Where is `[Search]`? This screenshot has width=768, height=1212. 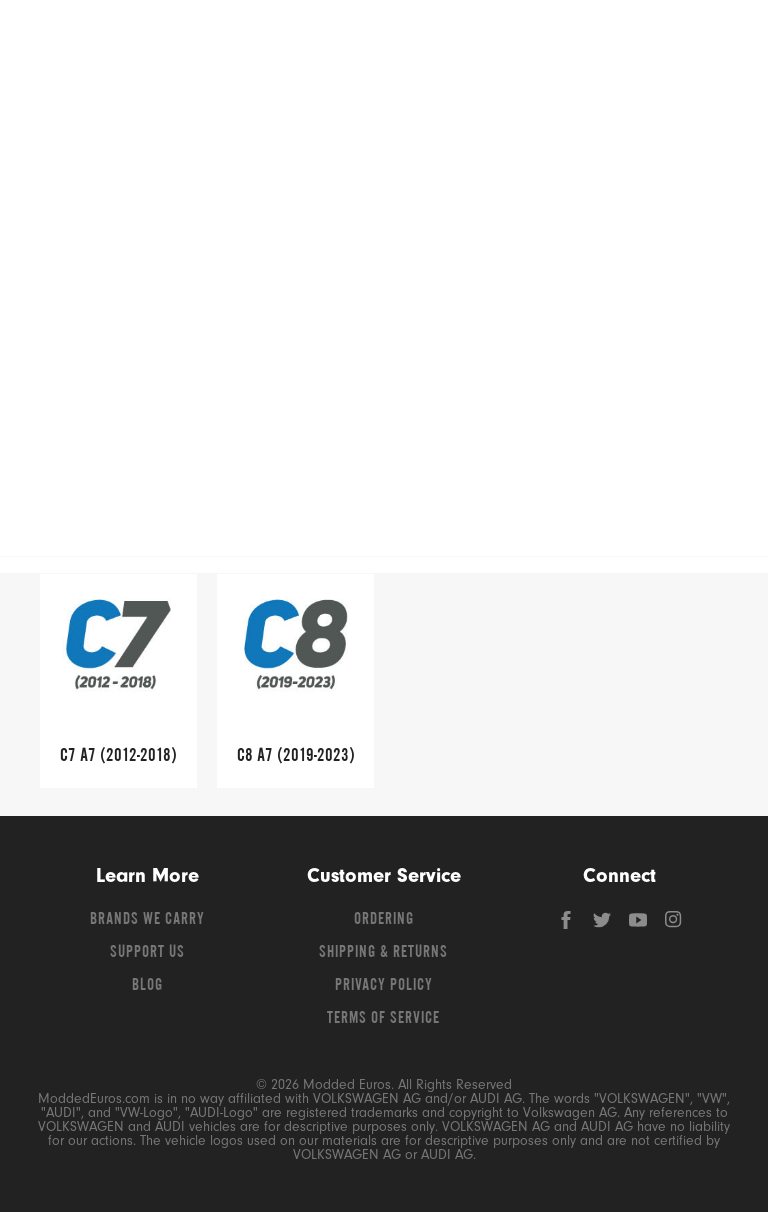 [Search] is located at coordinates (485, 40).